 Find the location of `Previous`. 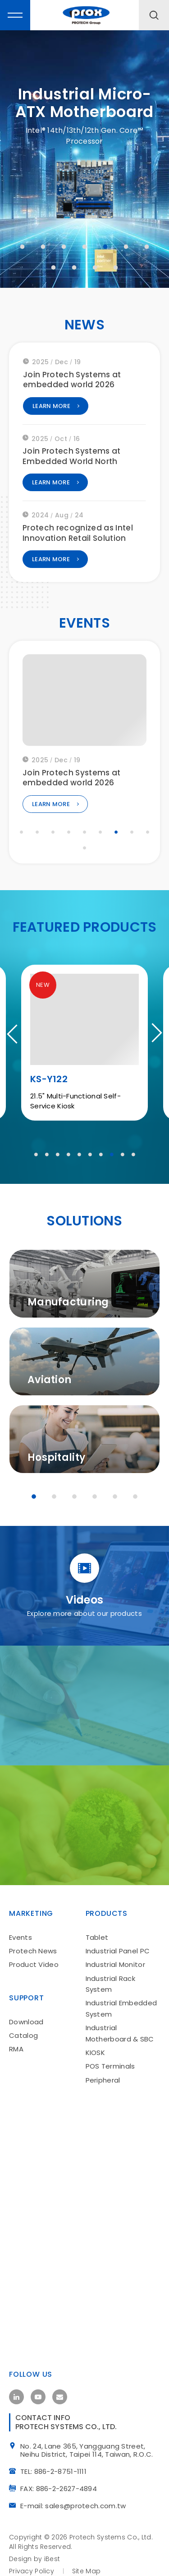

Previous is located at coordinates (15, 1041).